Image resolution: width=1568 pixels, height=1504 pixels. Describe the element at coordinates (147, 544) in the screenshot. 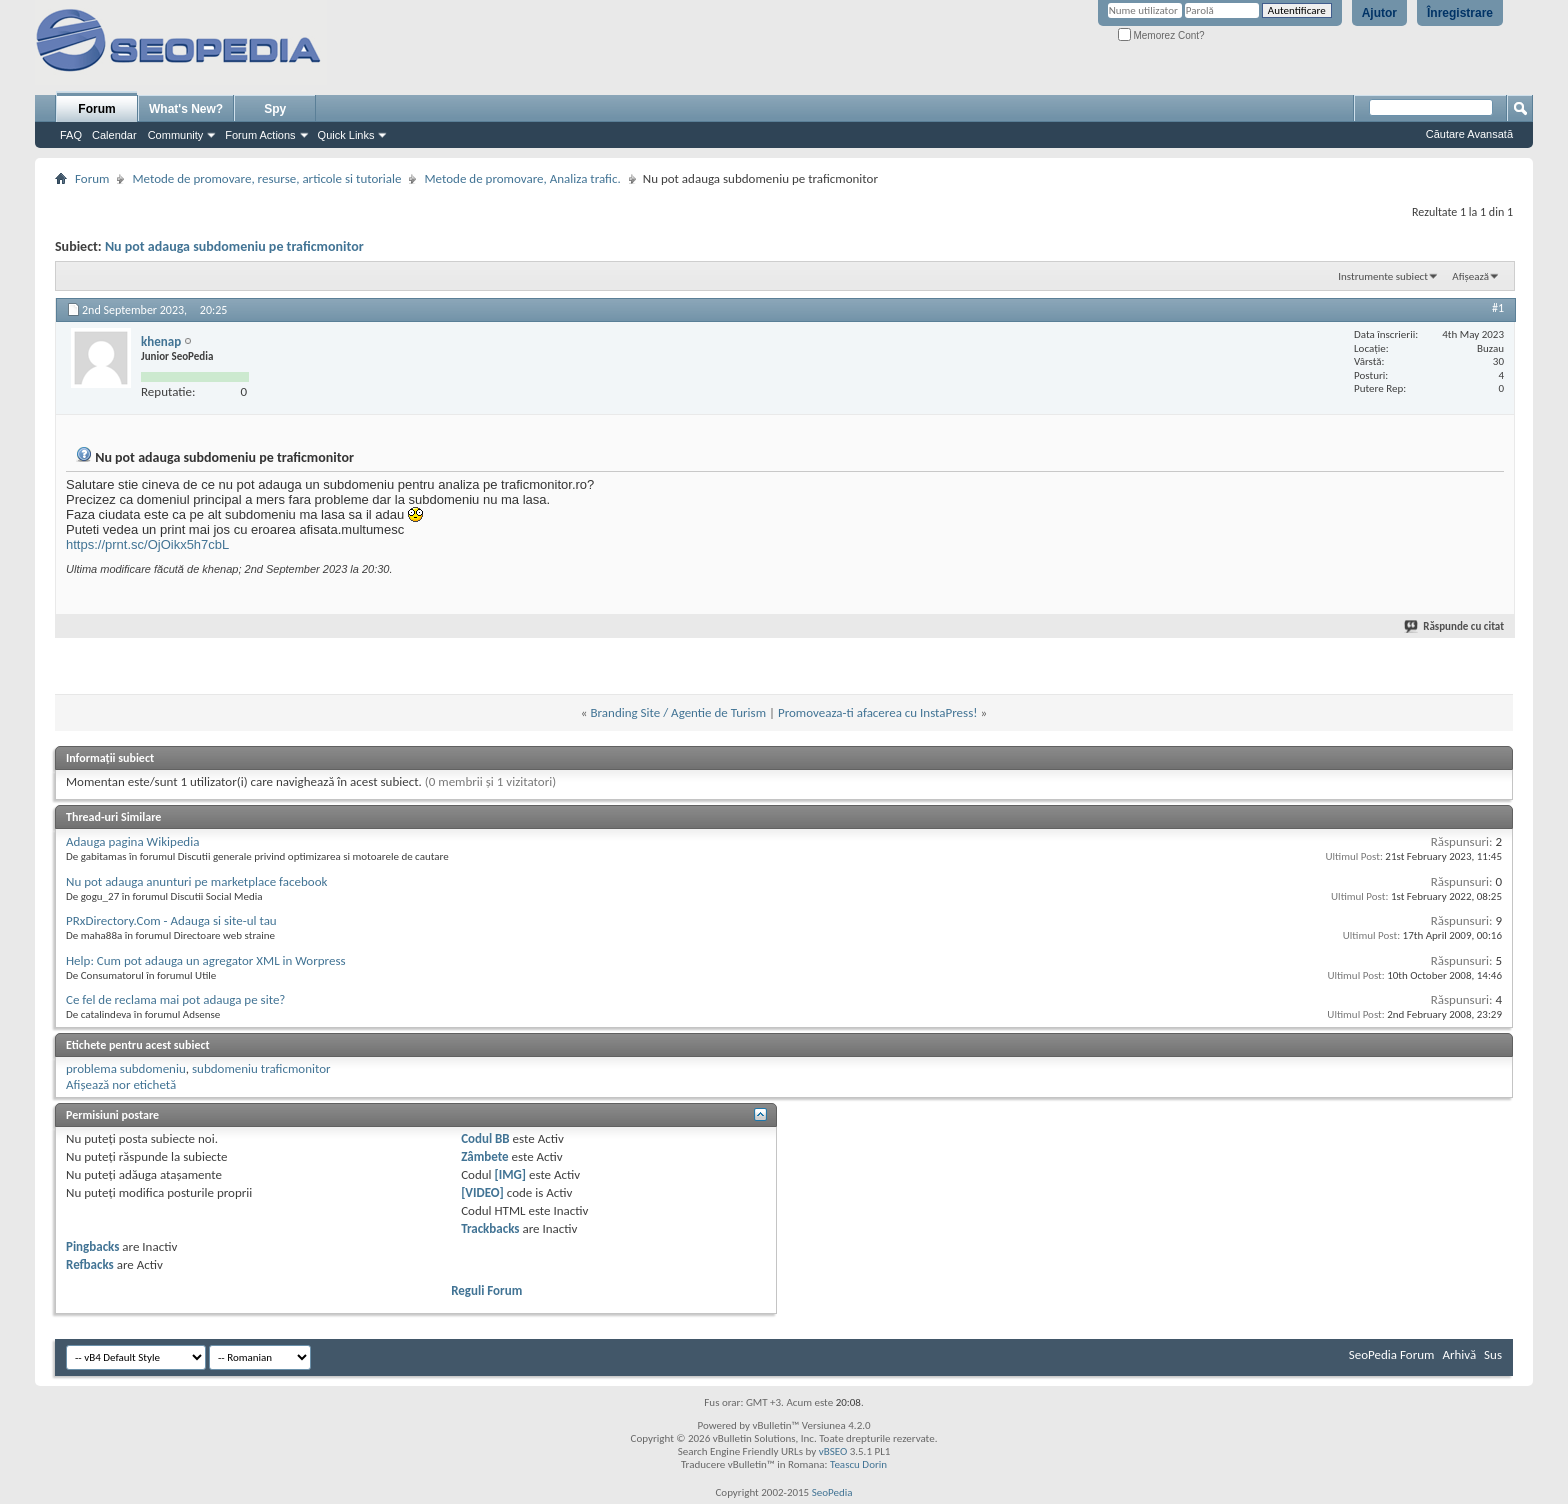

I see `https://prnt.sc/OjOikx5h7cbL` at that location.